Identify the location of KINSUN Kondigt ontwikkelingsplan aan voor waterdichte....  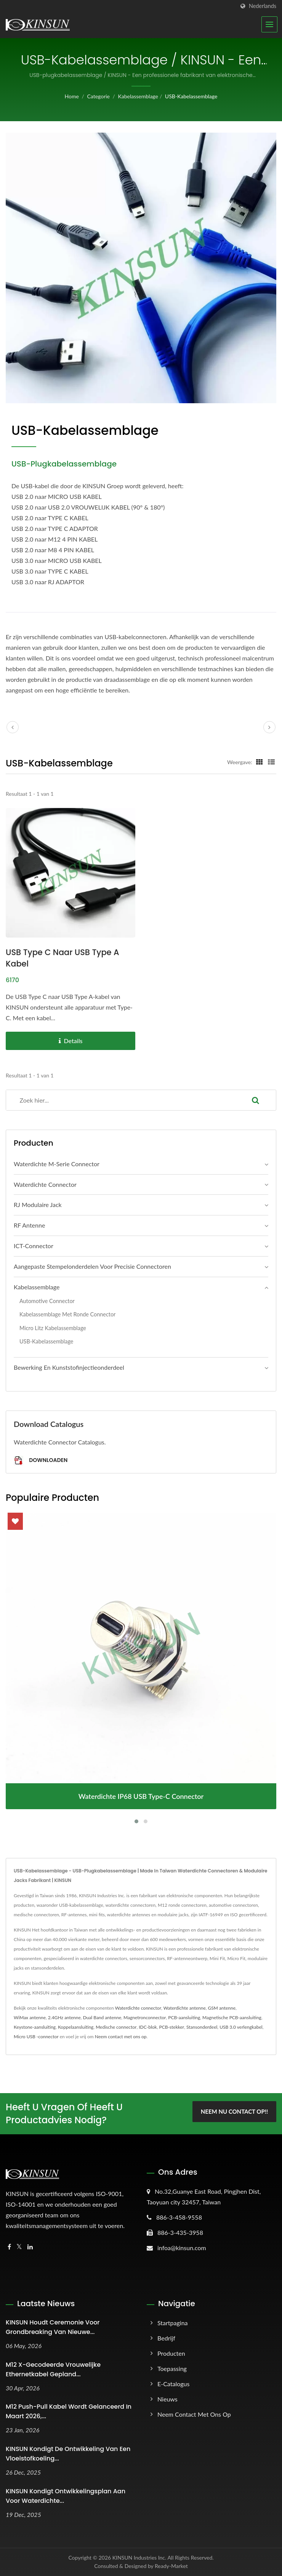
(65, 2496).